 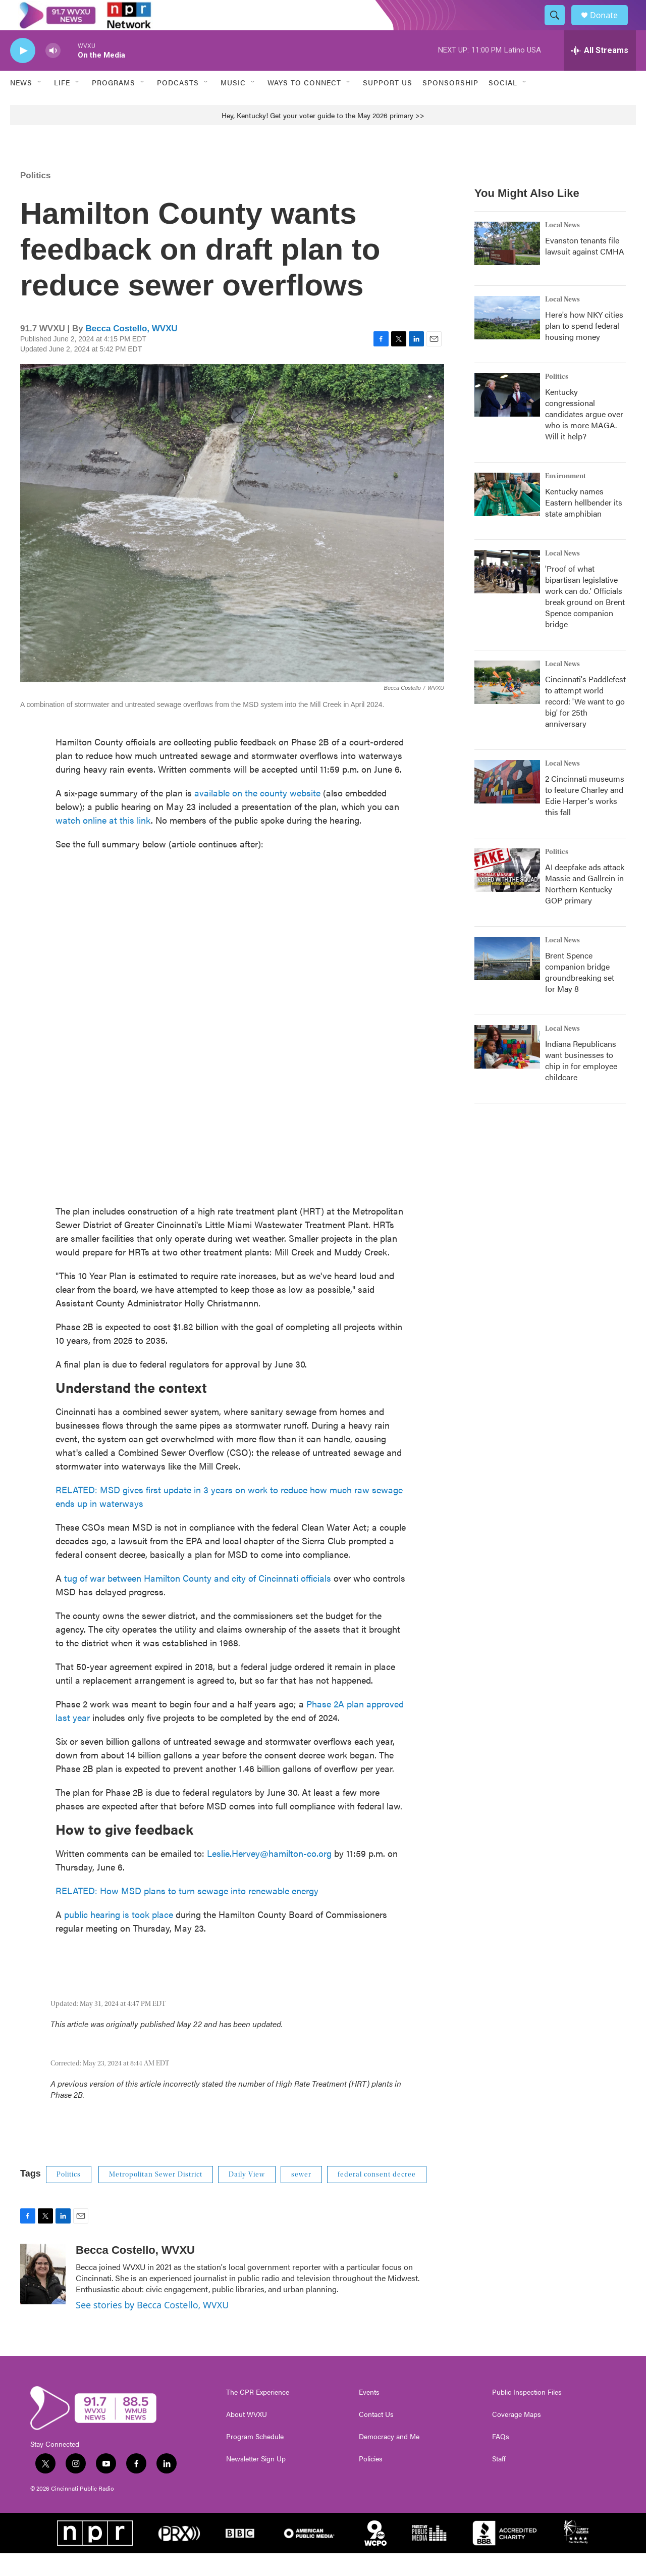 What do you see at coordinates (246, 2437) in the screenshot?
I see `About WVXU` at bounding box center [246, 2437].